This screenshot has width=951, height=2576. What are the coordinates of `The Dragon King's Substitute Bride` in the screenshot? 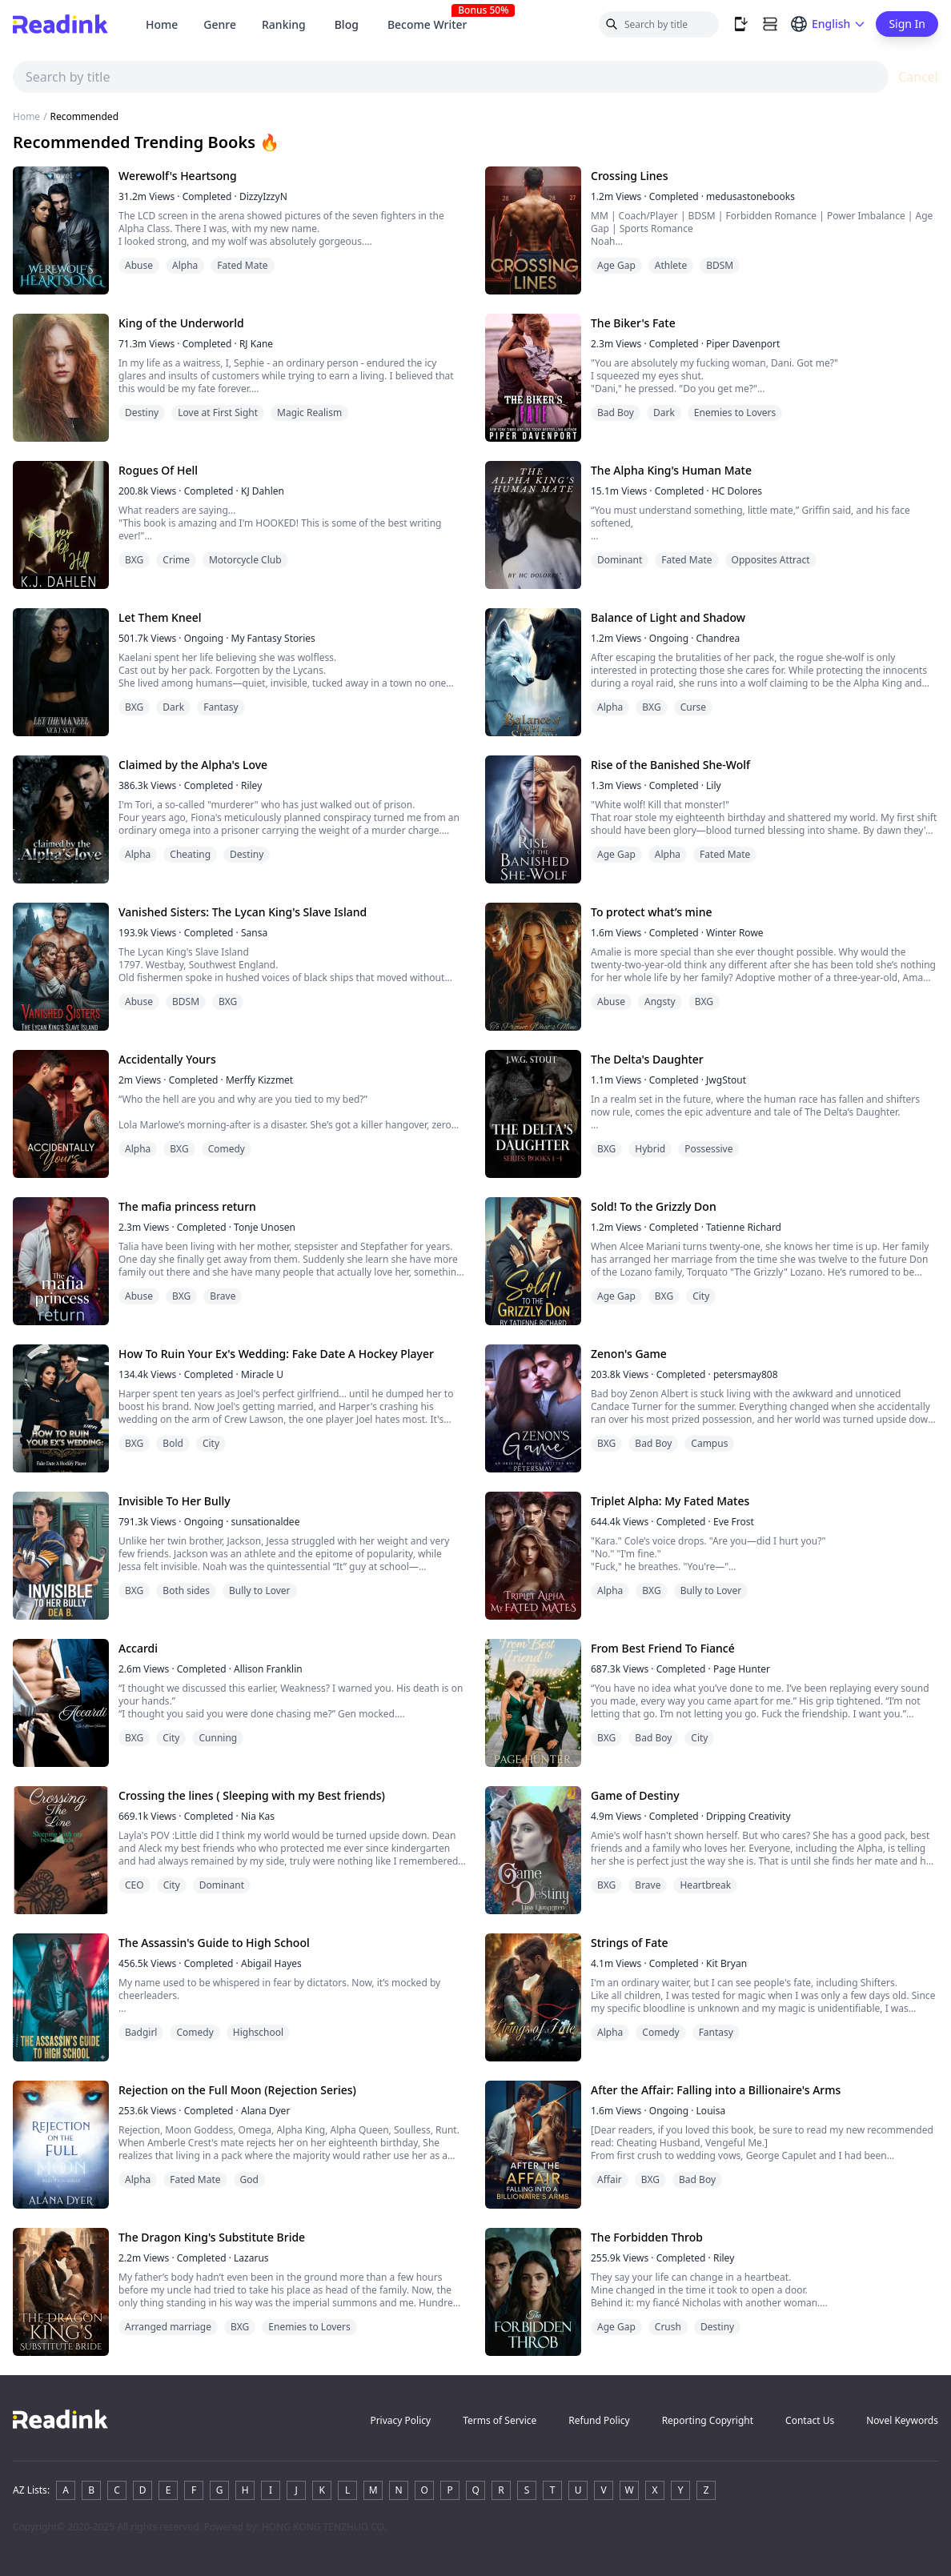 It's located at (211, 2237).